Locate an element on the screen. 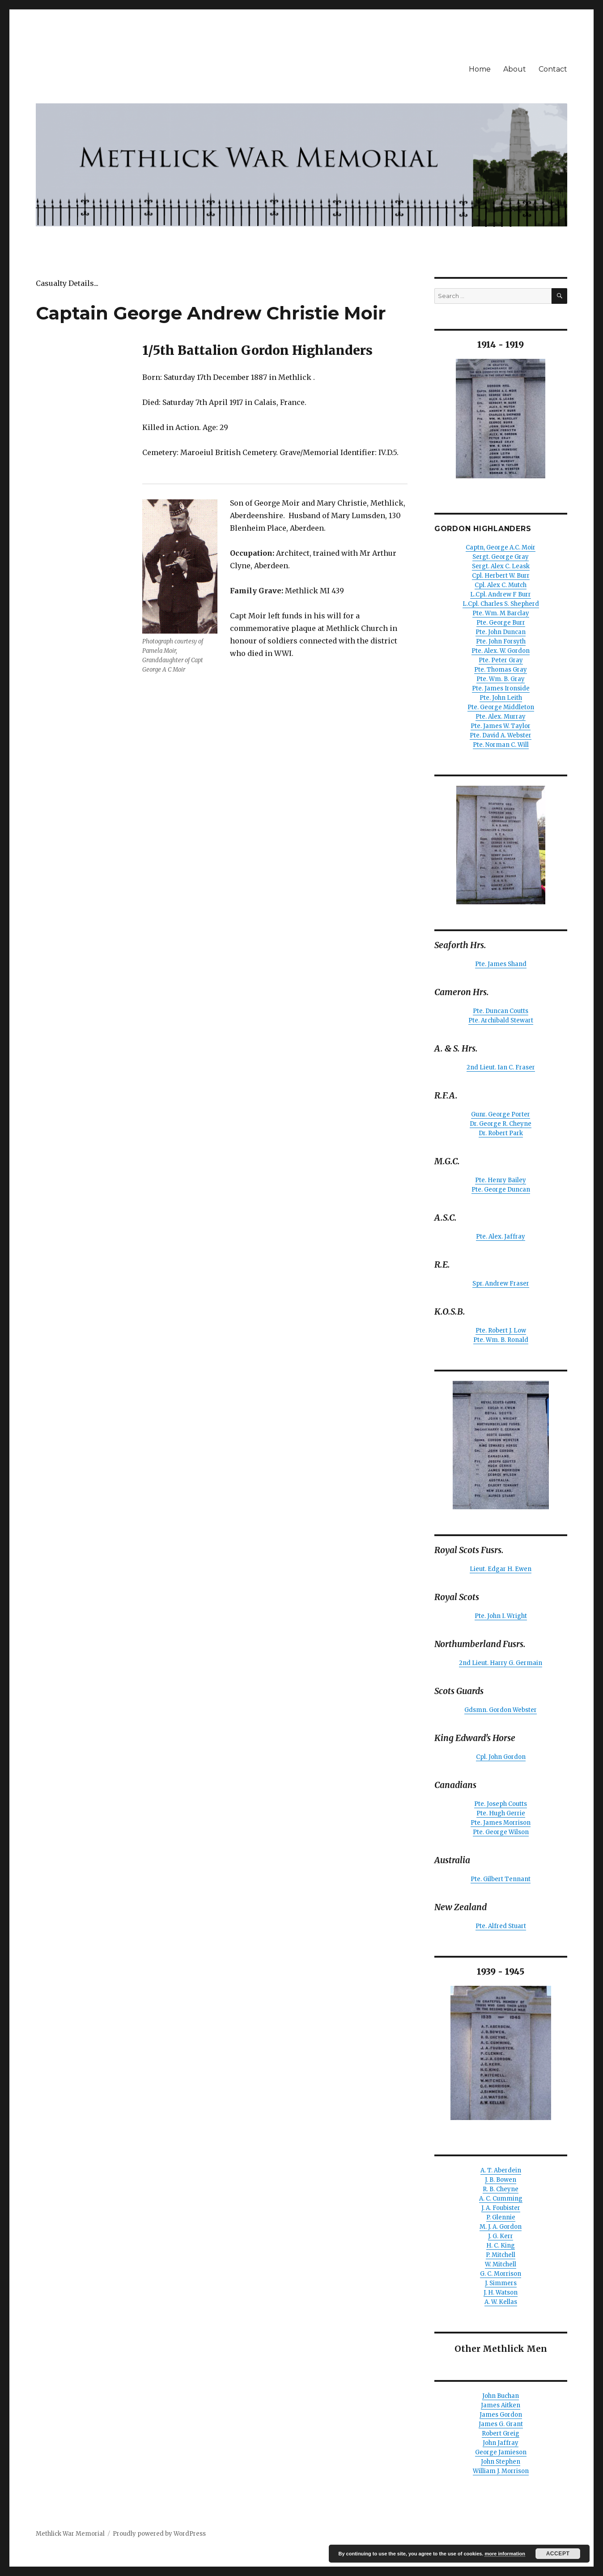 This screenshot has height=2576, width=603. Cpl. Herbert W. Burr is located at coordinates (501, 575).